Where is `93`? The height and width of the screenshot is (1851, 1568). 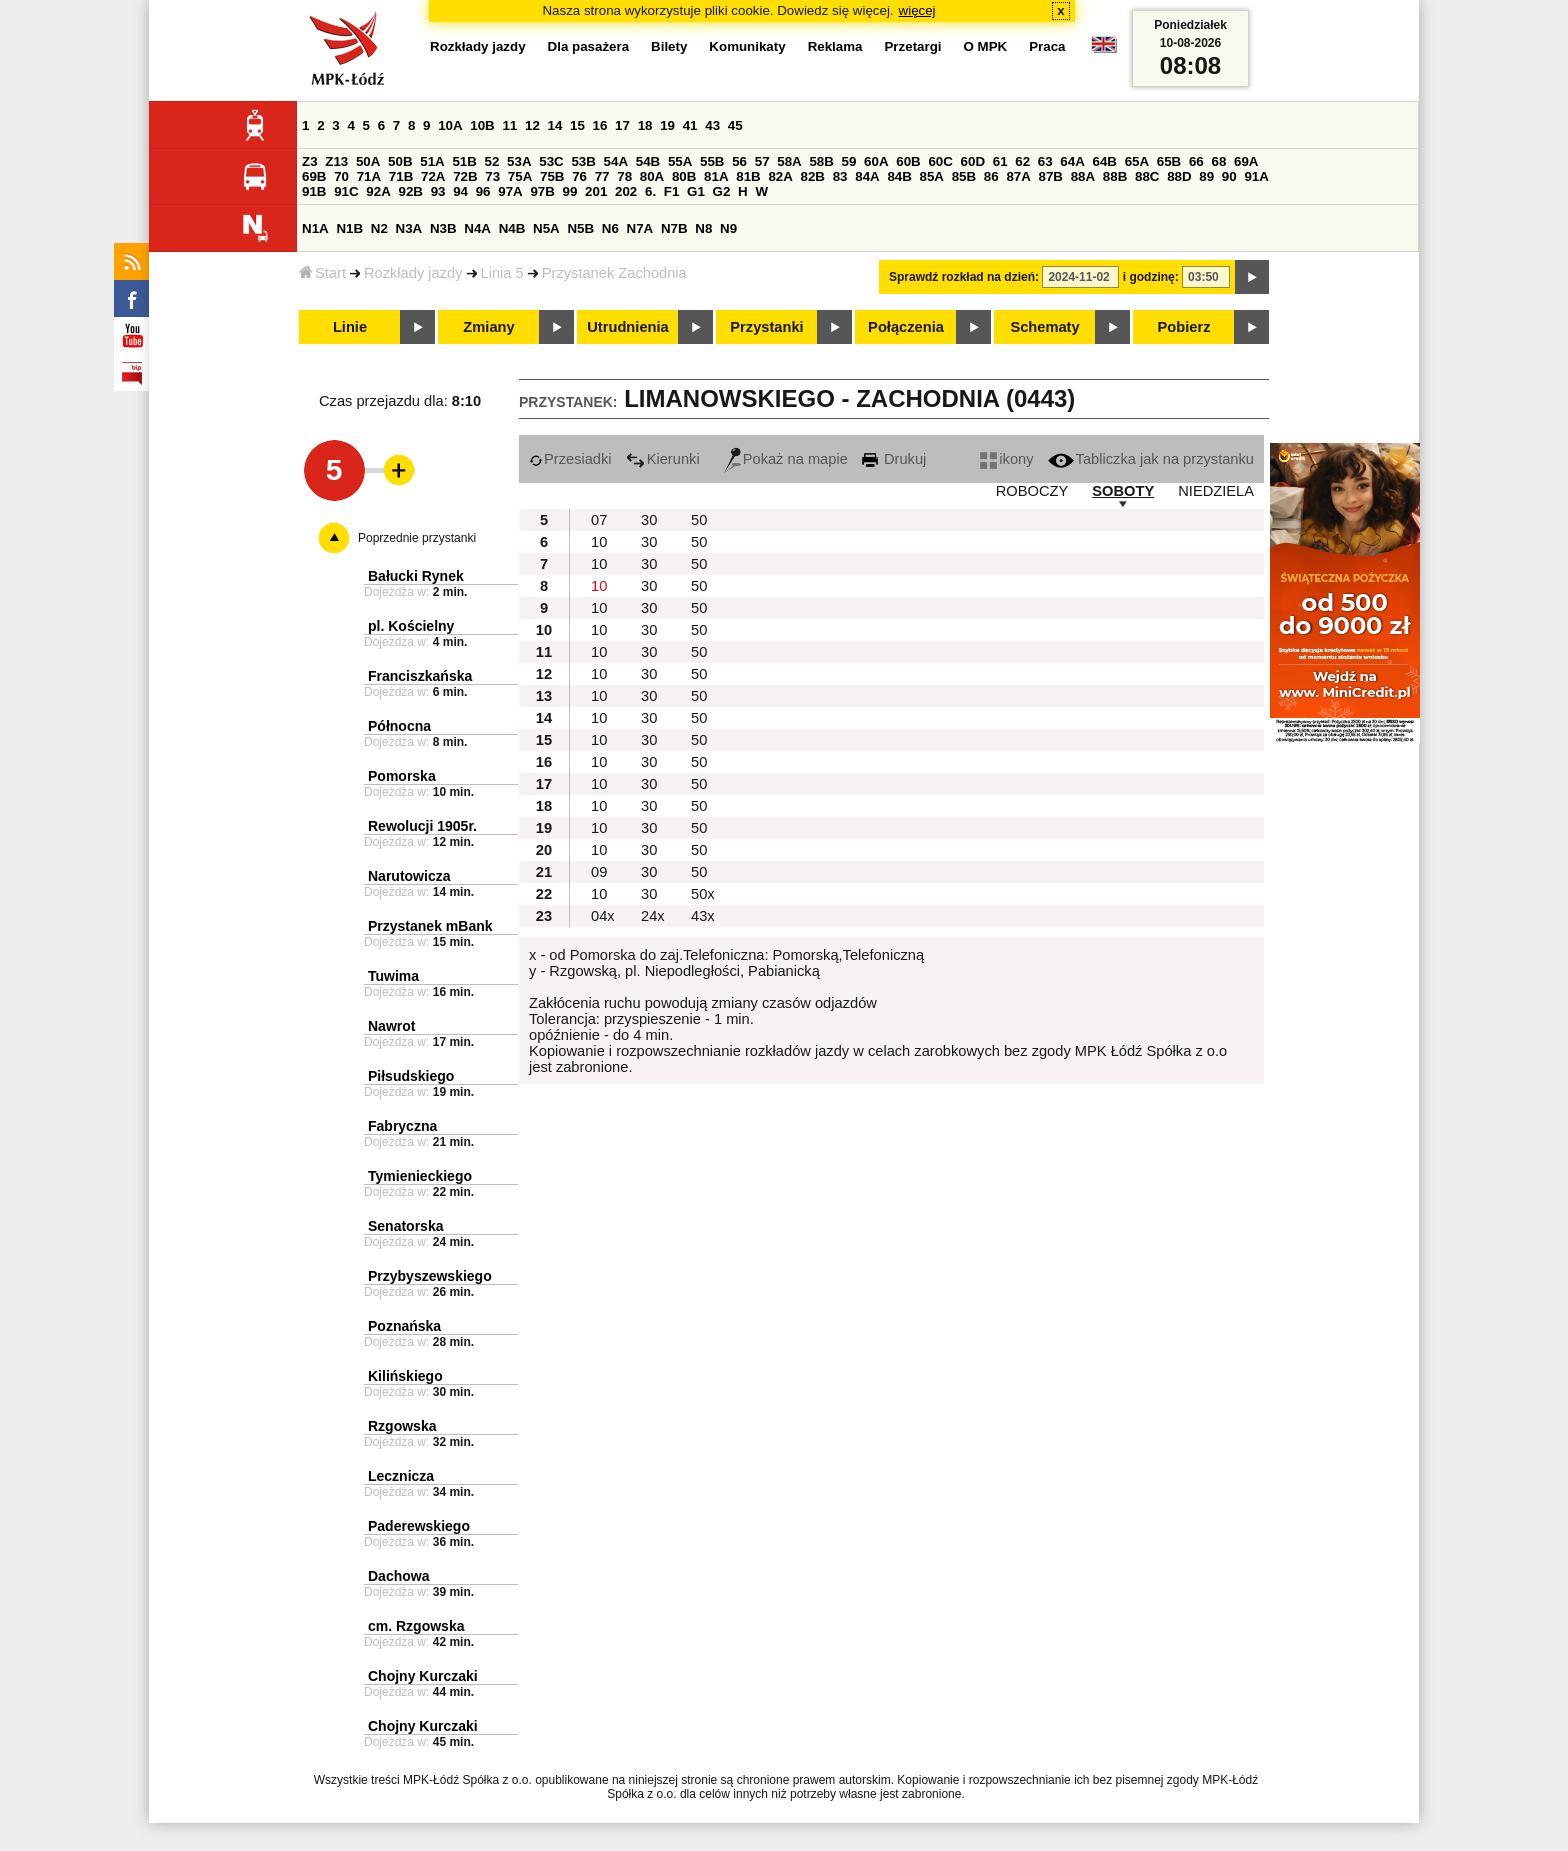
93 is located at coordinates (438, 191).